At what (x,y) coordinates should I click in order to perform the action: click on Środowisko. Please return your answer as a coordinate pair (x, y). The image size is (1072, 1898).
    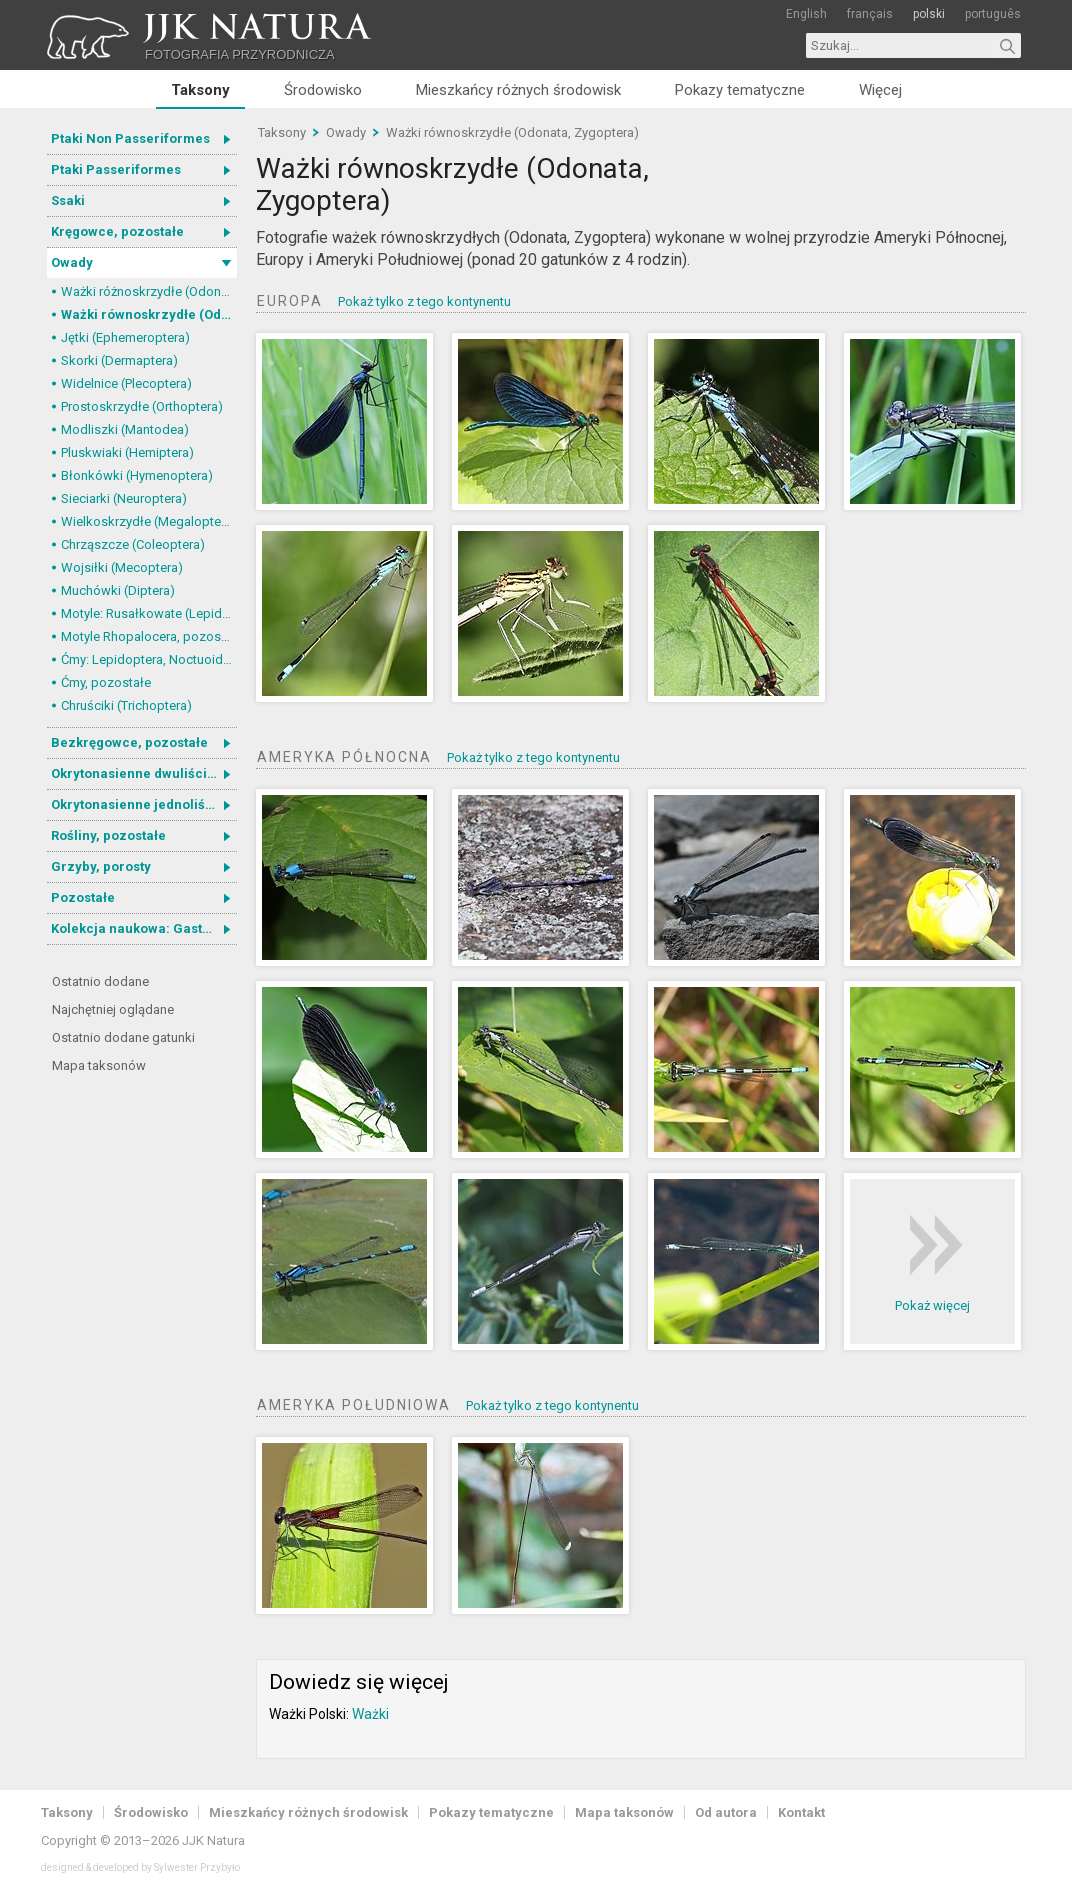
    Looking at the image, I should click on (323, 90).